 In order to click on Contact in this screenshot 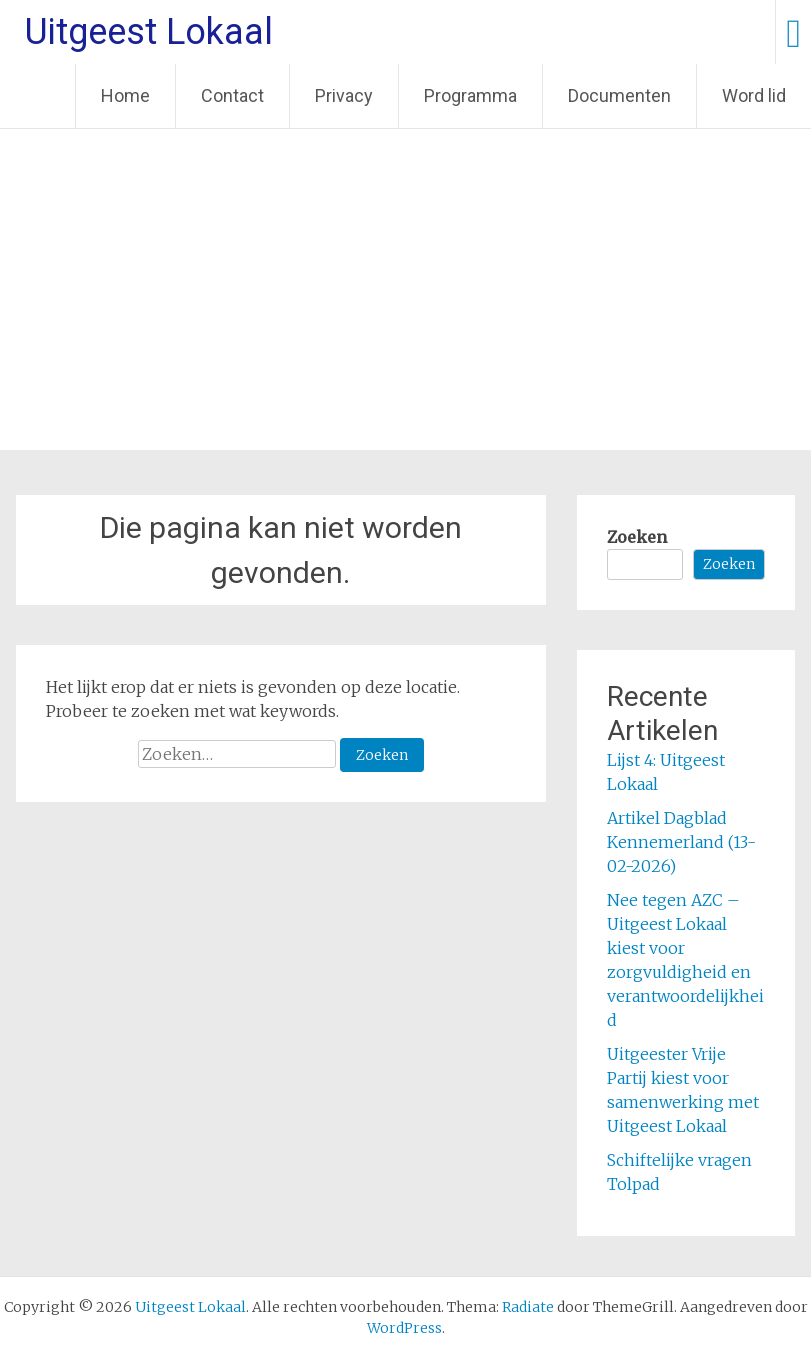, I will do `click(232, 95)`.